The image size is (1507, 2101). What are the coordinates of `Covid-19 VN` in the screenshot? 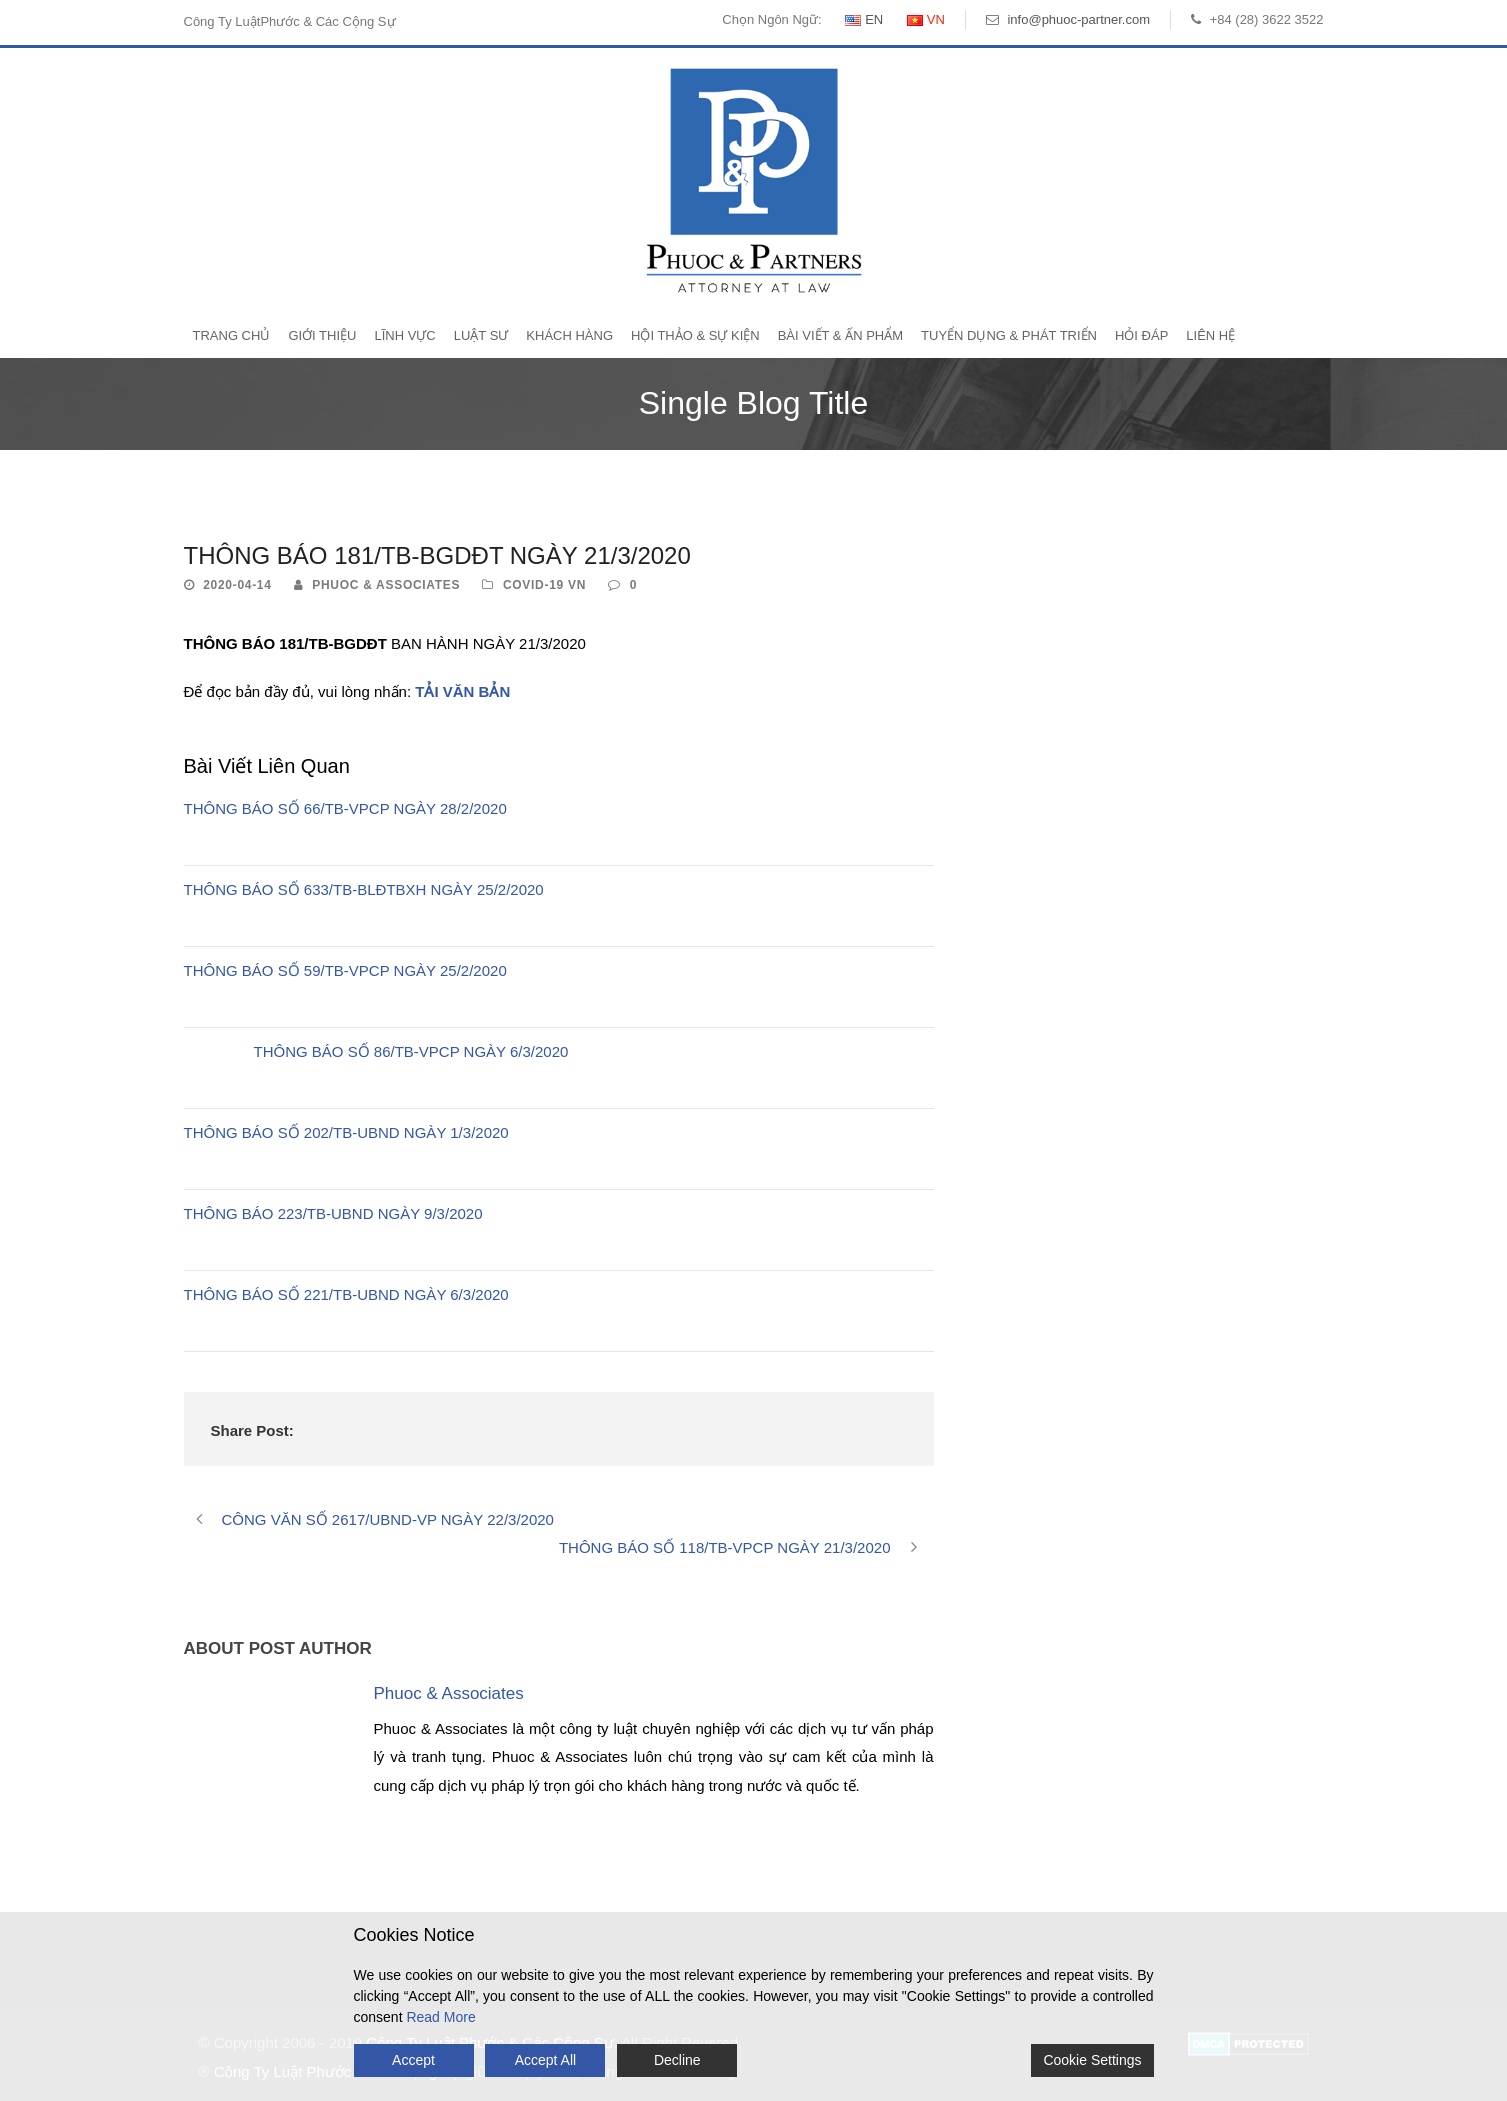 It's located at (544, 585).